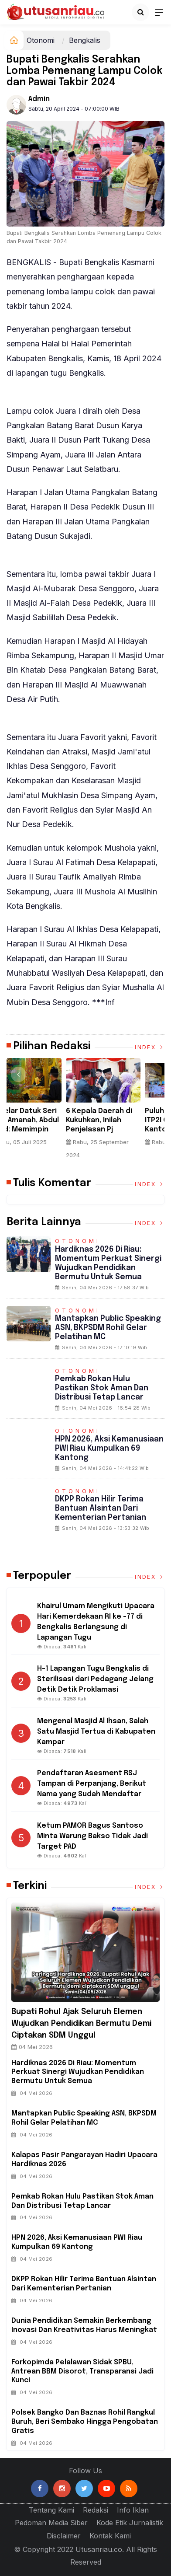  I want to click on Pemkab Rokan Hulu Pastikan Stok Aman dan Distribusi Tetap Lancar, so click(101, 1388).